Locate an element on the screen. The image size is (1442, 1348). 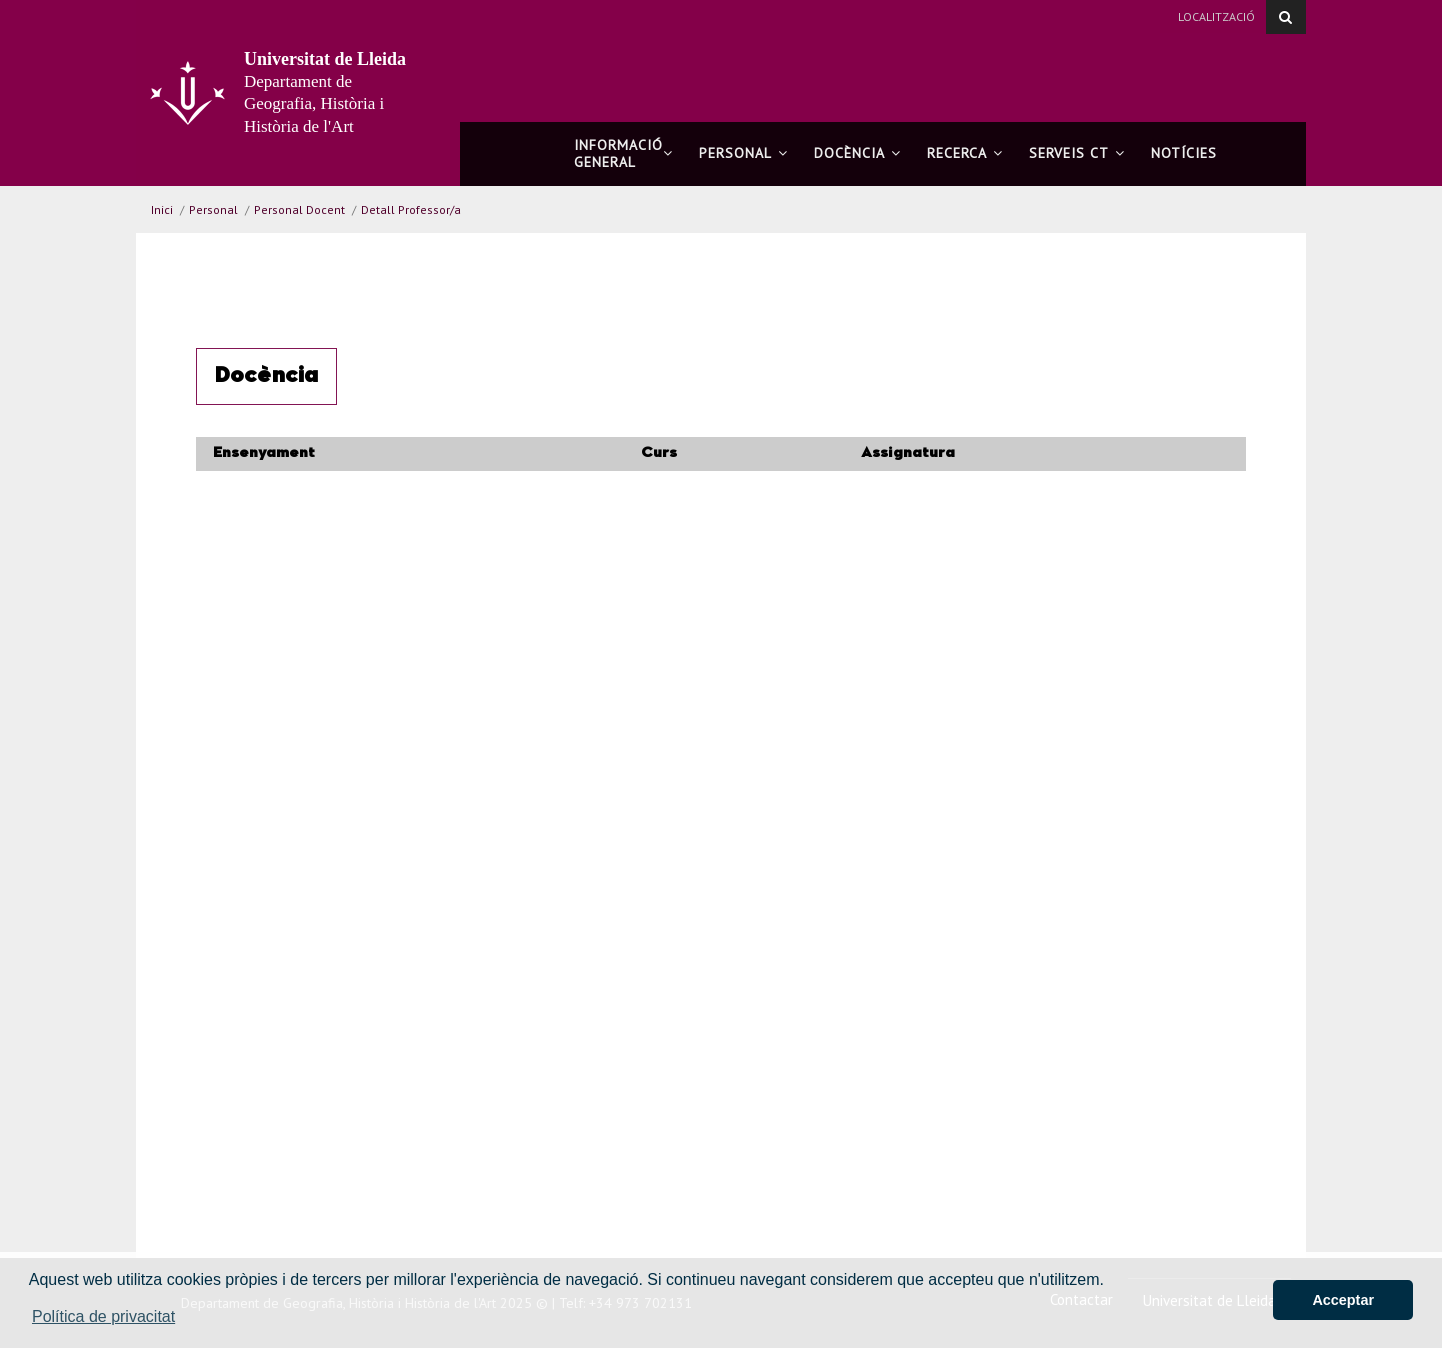
Serveis CT is located at coordinates (1077, 153).